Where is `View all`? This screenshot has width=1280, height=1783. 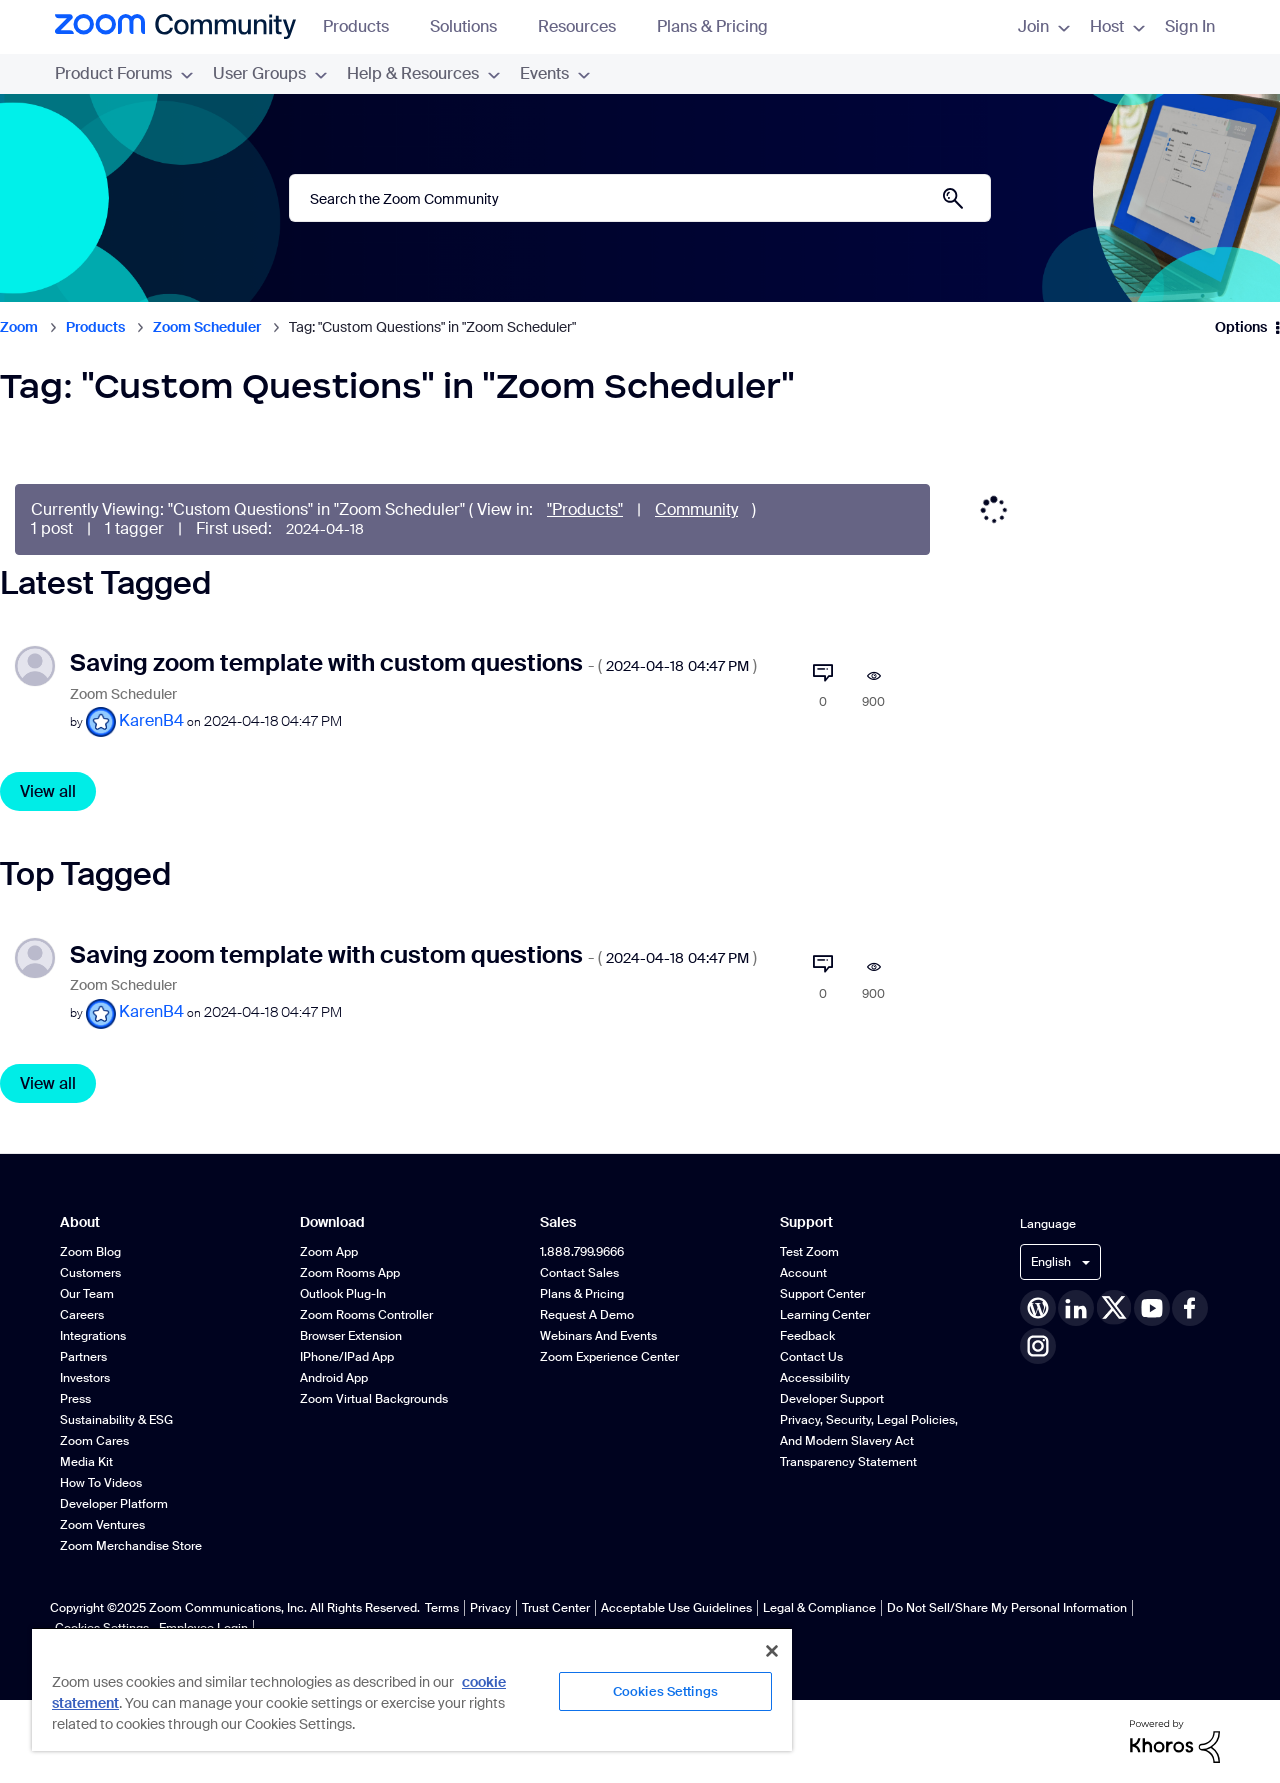
View all is located at coordinates (48, 791).